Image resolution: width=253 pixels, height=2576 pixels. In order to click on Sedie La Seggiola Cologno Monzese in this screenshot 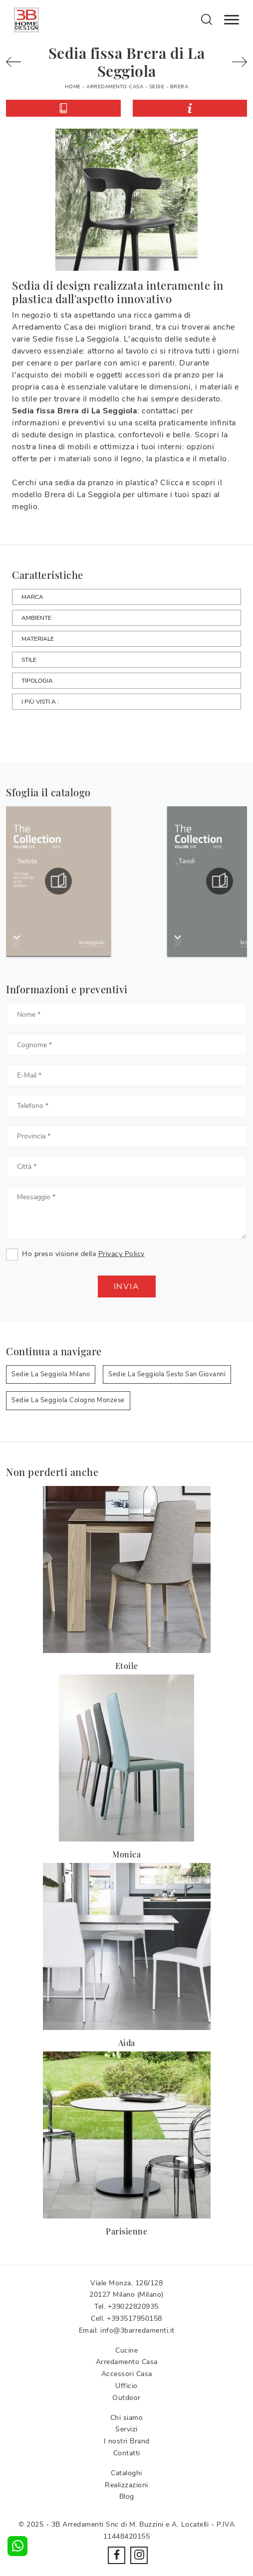, I will do `click(68, 1400)`.